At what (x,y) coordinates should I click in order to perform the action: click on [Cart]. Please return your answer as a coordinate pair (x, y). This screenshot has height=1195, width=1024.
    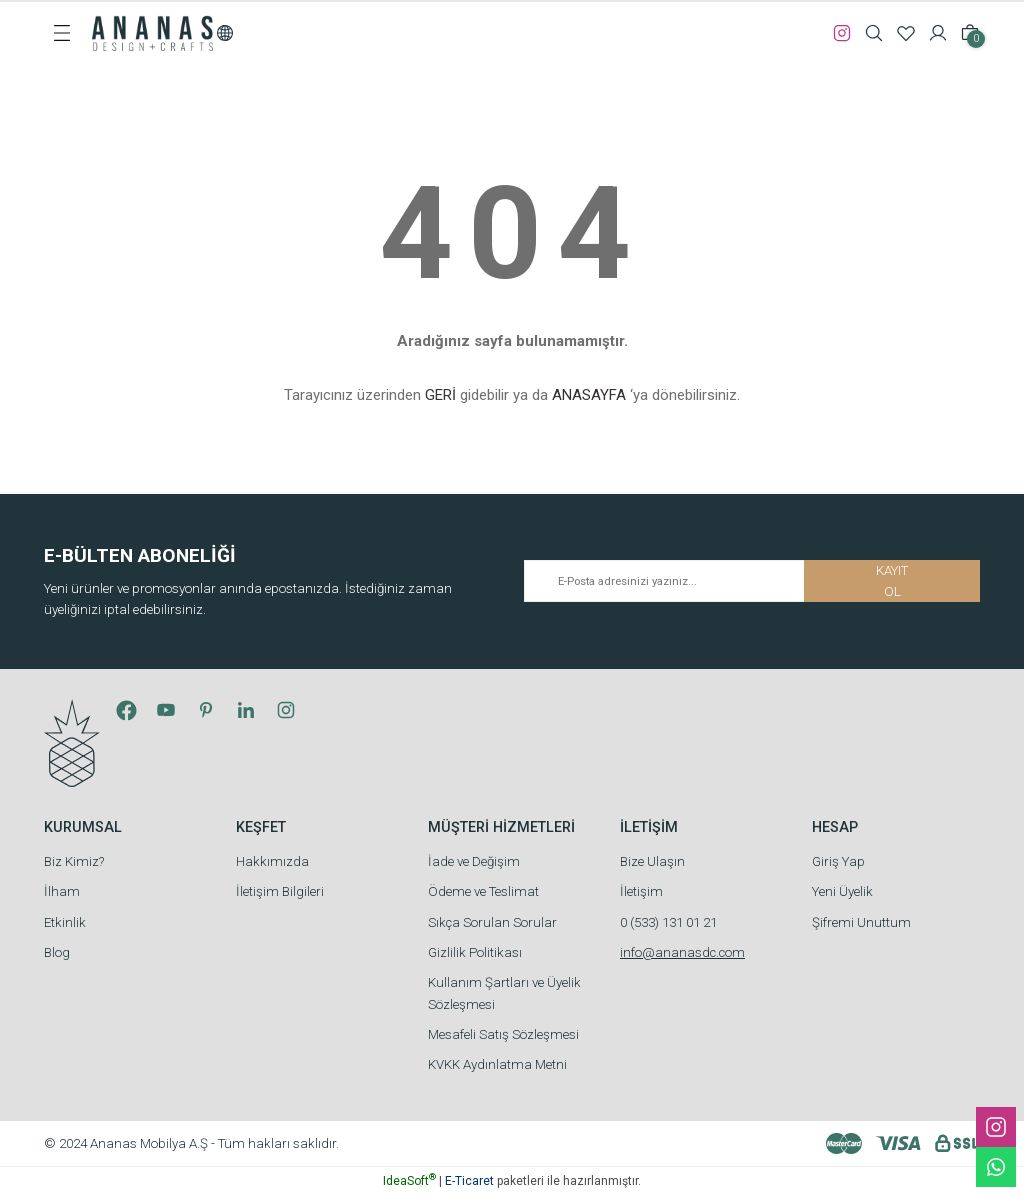
    Looking at the image, I should click on (970, 33).